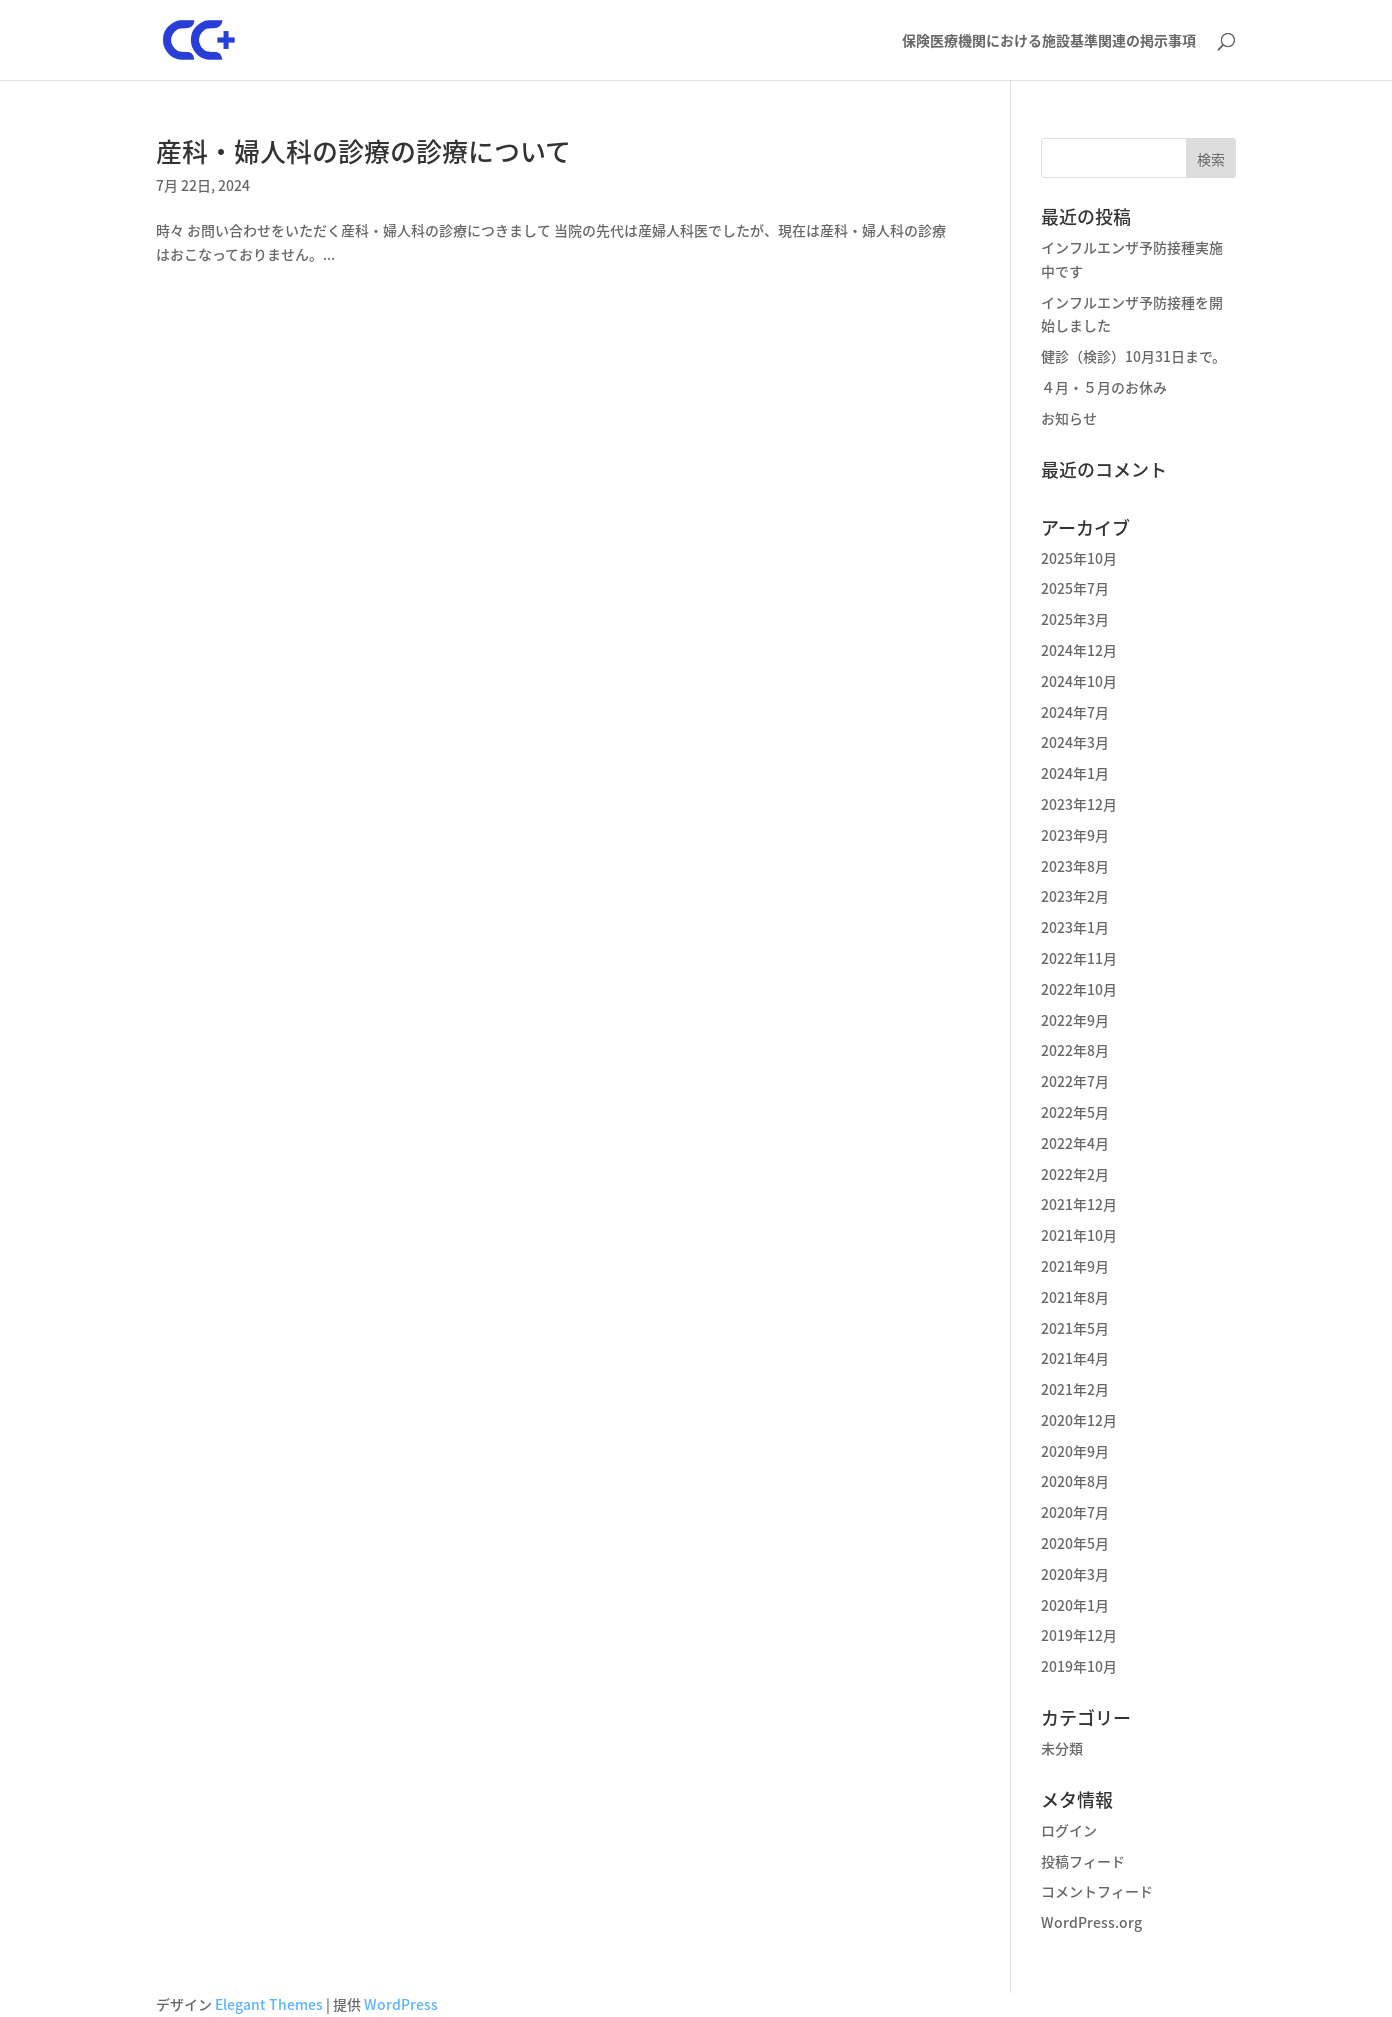 The image size is (1392, 2017). Describe the element at coordinates (1079, 681) in the screenshot. I see `2024年10月` at that location.